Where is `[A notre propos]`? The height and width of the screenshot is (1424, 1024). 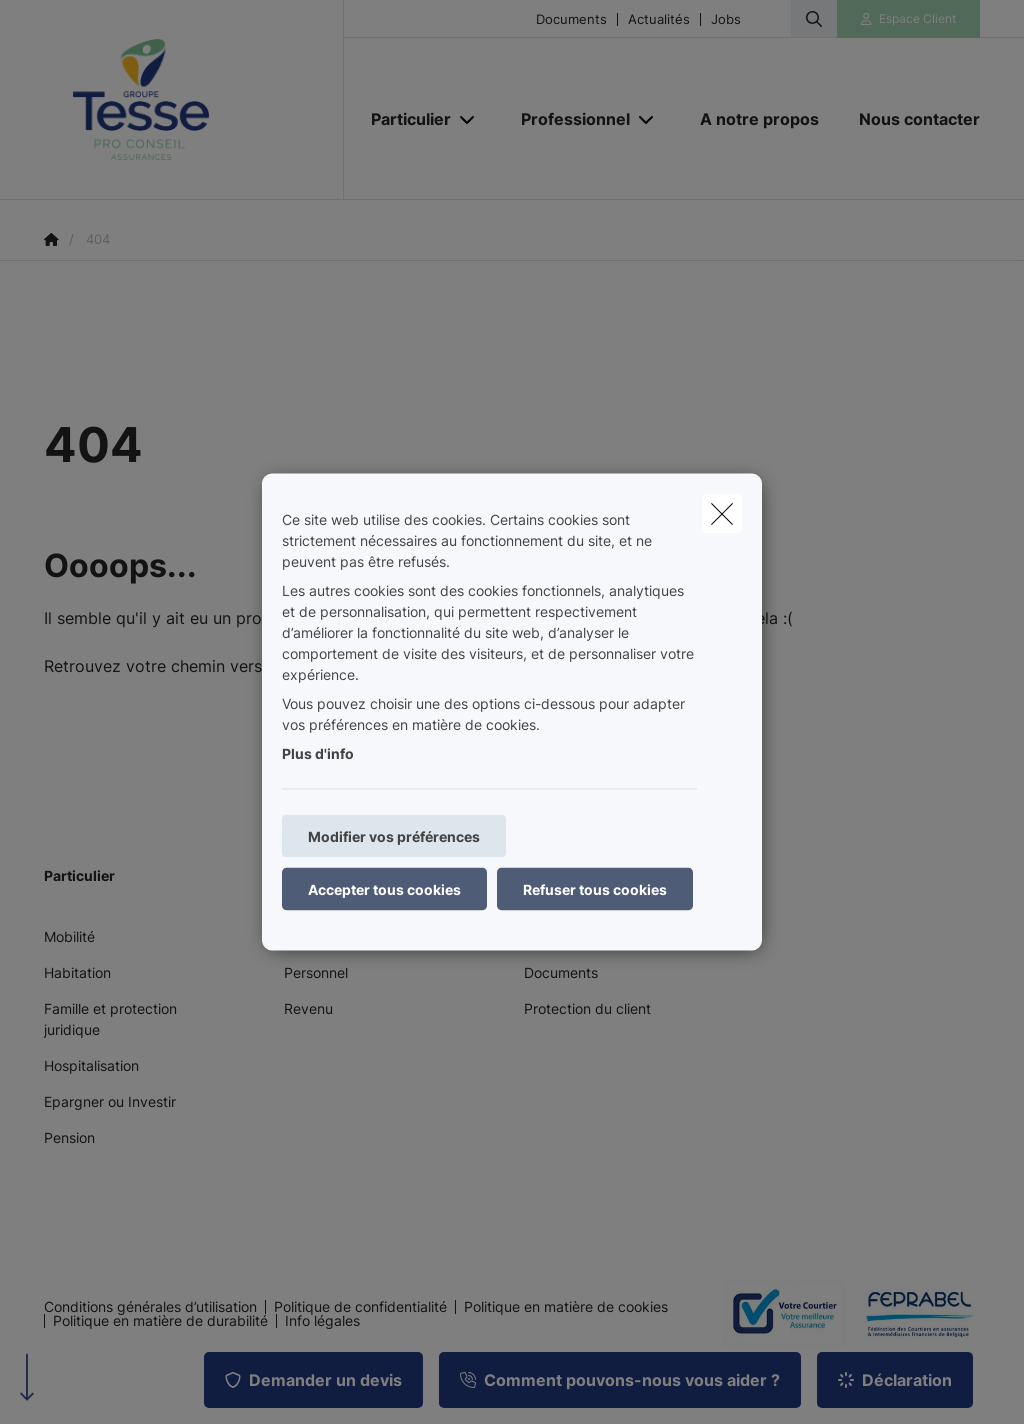 [A notre propos] is located at coordinates (759, 119).